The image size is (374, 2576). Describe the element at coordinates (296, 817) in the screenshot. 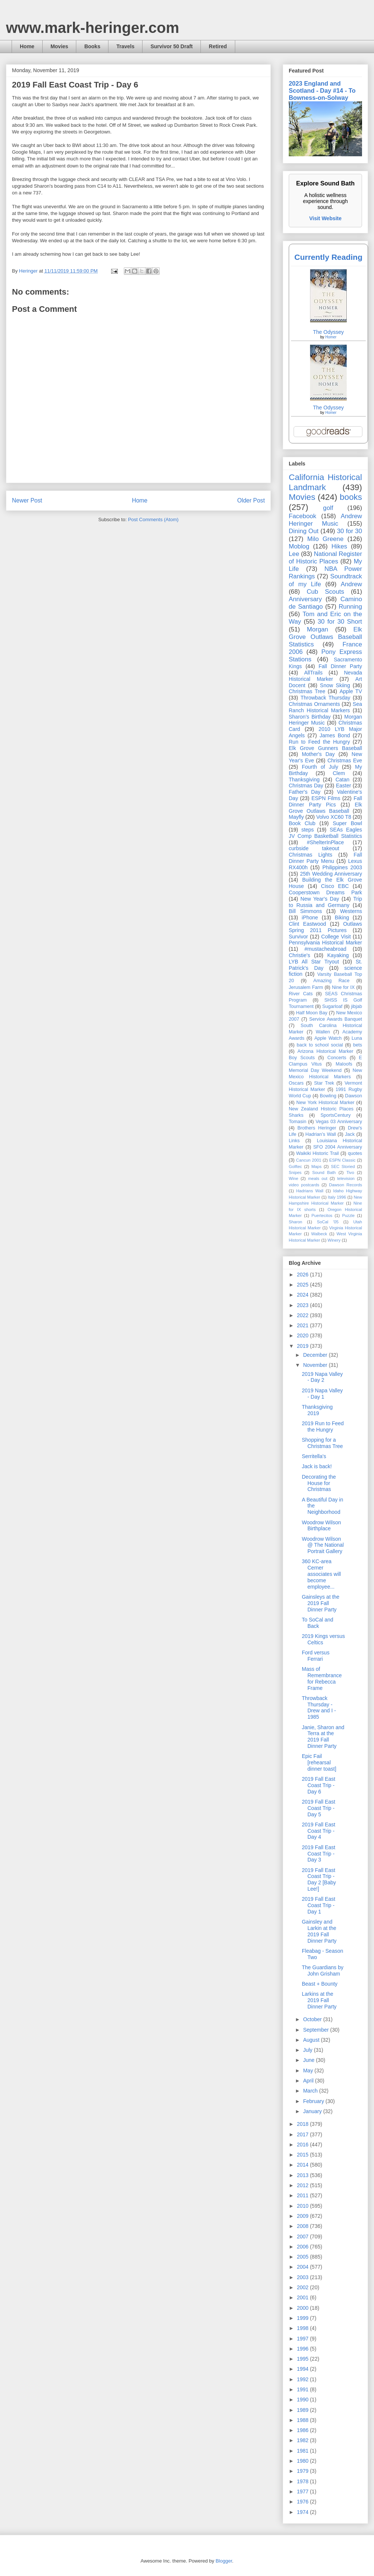

I see `Mayfly` at that location.